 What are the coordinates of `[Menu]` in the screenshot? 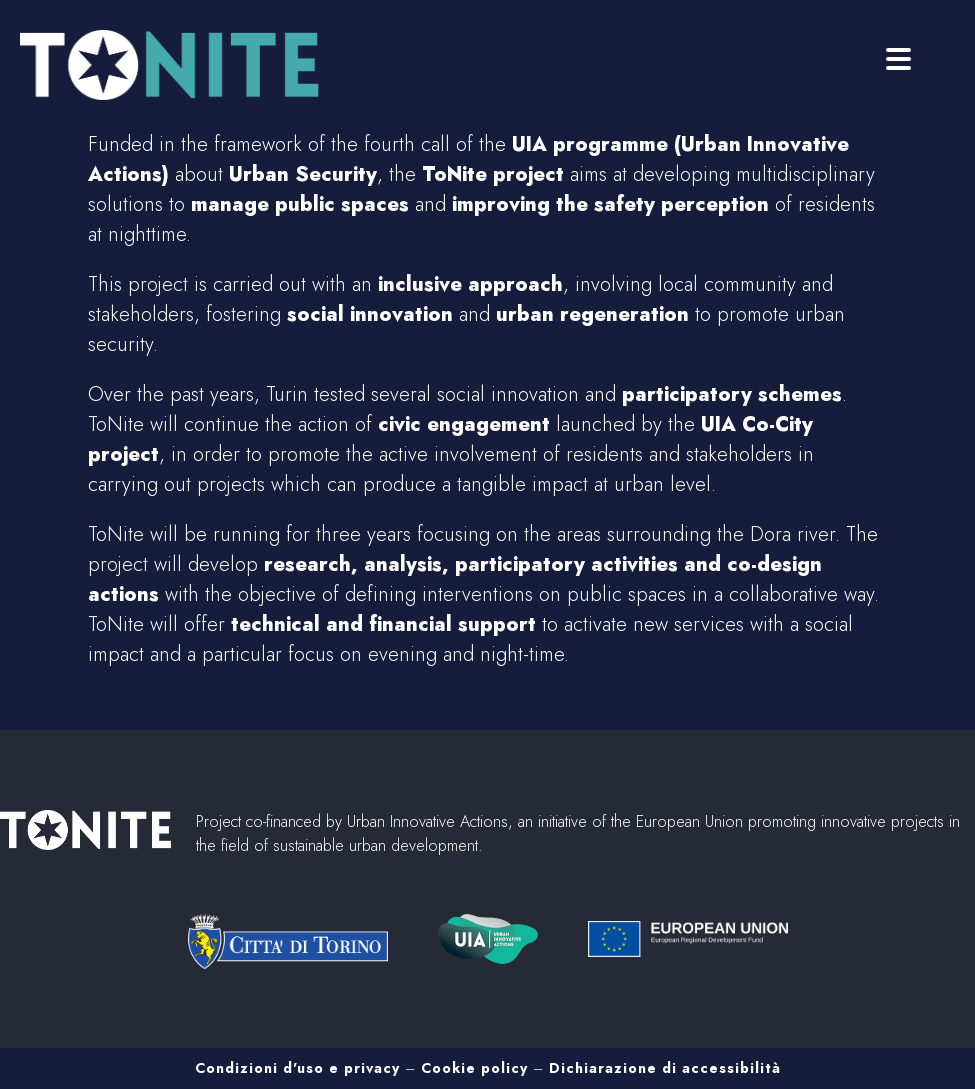 It's located at (898, 57).